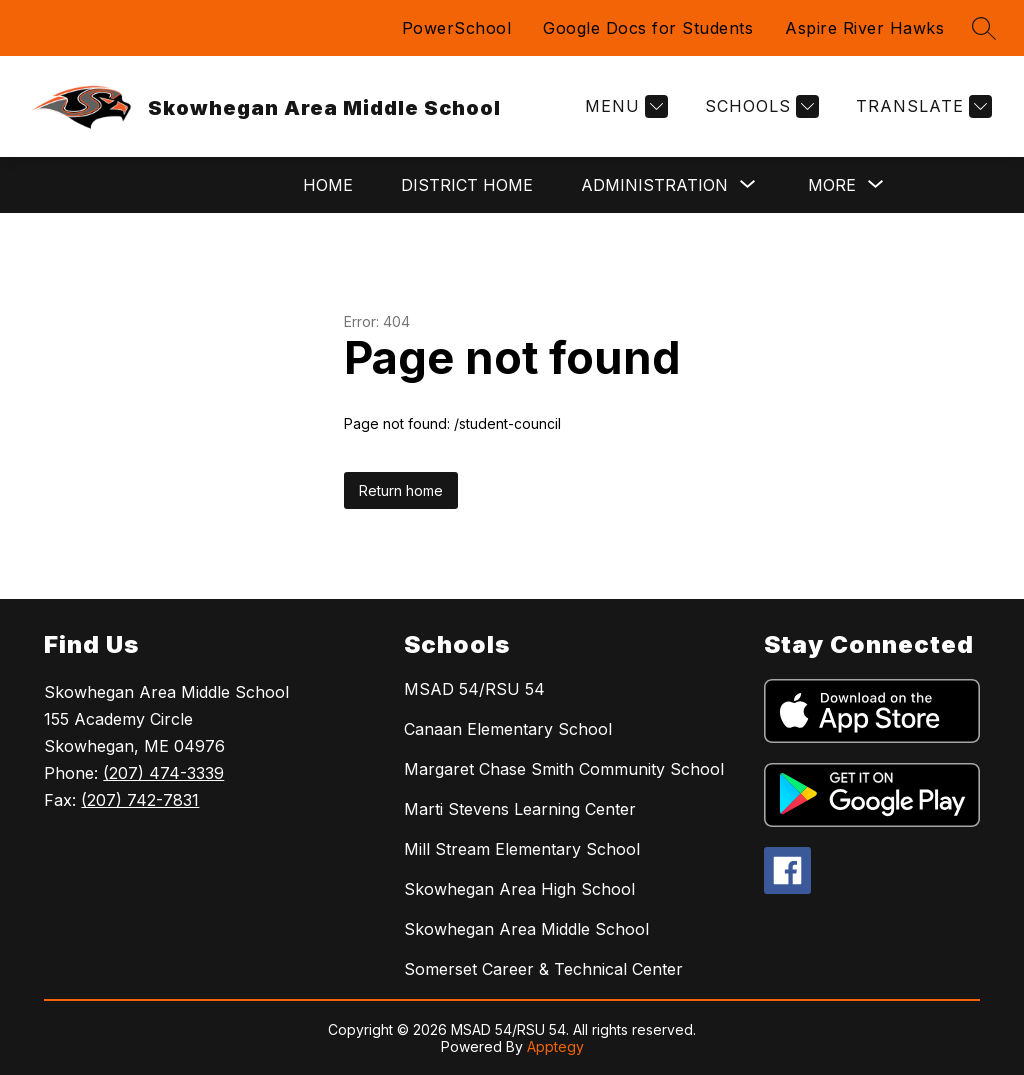 This screenshot has height=1075, width=1024. What do you see at coordinates (401, 490) in the screenshot?
I see `Return home` at bounding box center [401, 490].